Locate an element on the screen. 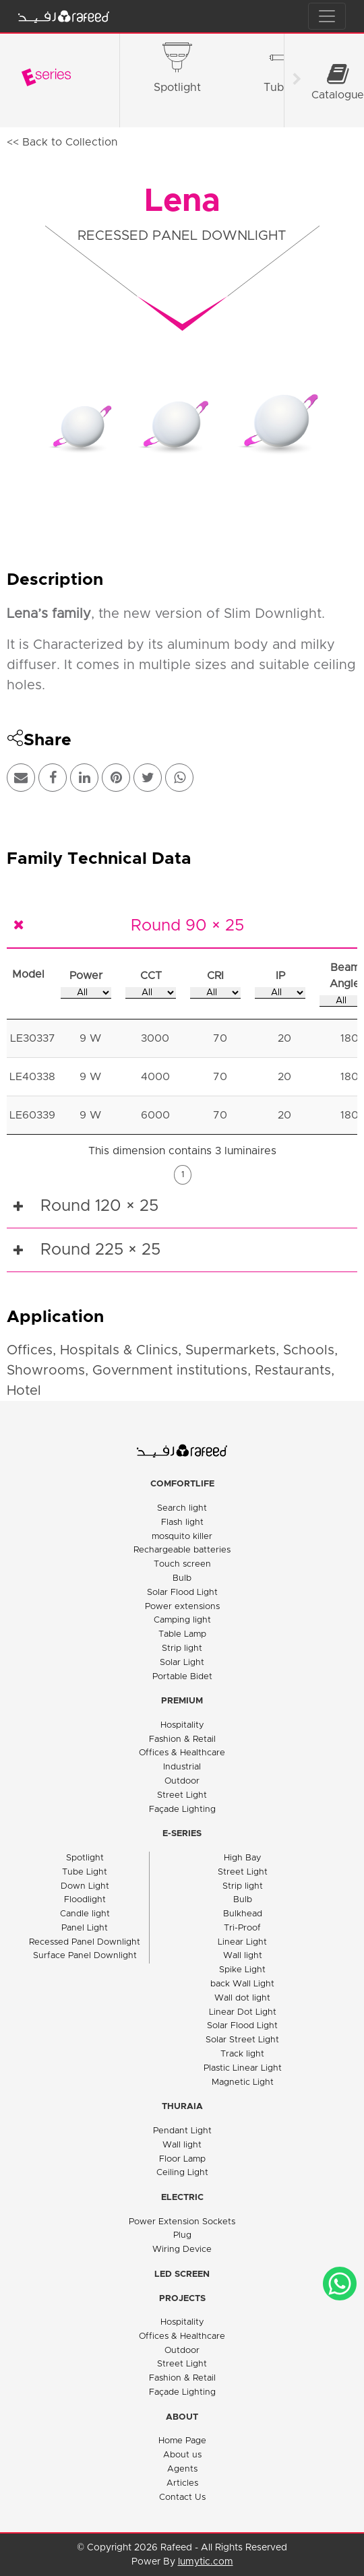  Rechargeable batteries is located at coordinates (182, 1550).